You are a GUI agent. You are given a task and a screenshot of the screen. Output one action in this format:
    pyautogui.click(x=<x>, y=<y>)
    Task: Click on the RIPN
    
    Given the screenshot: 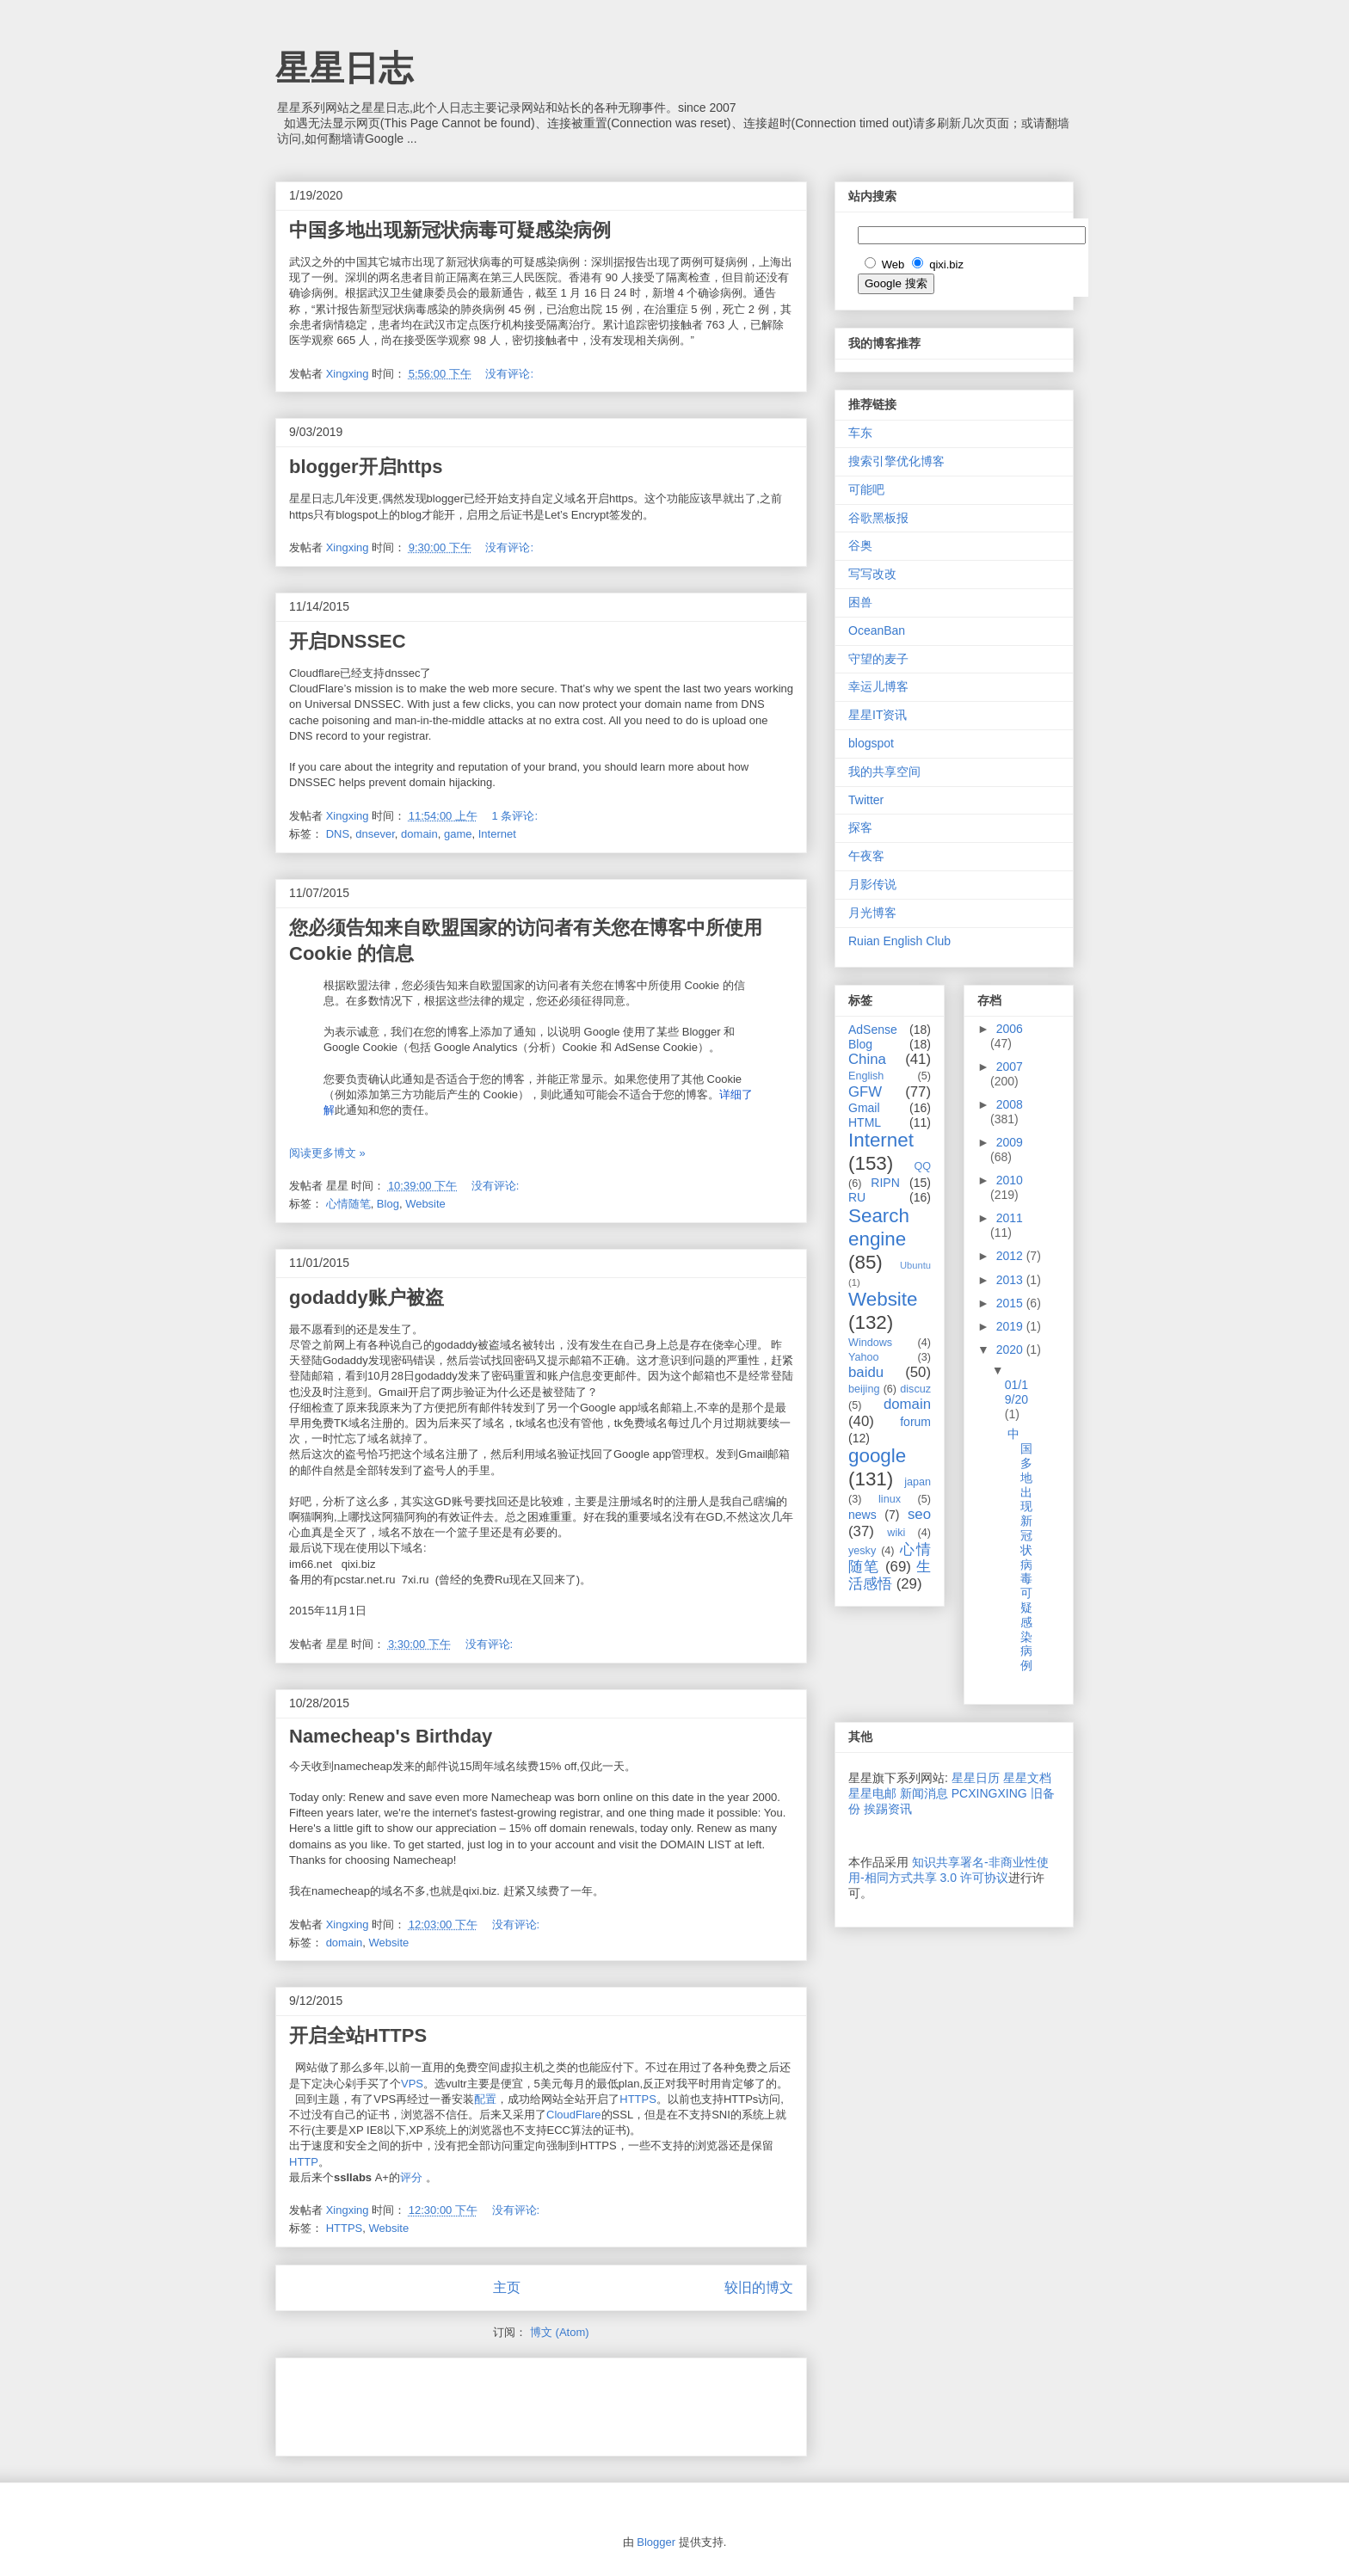 What is the action you would take?
    pyautogui.click(x=885, y=1183)
    